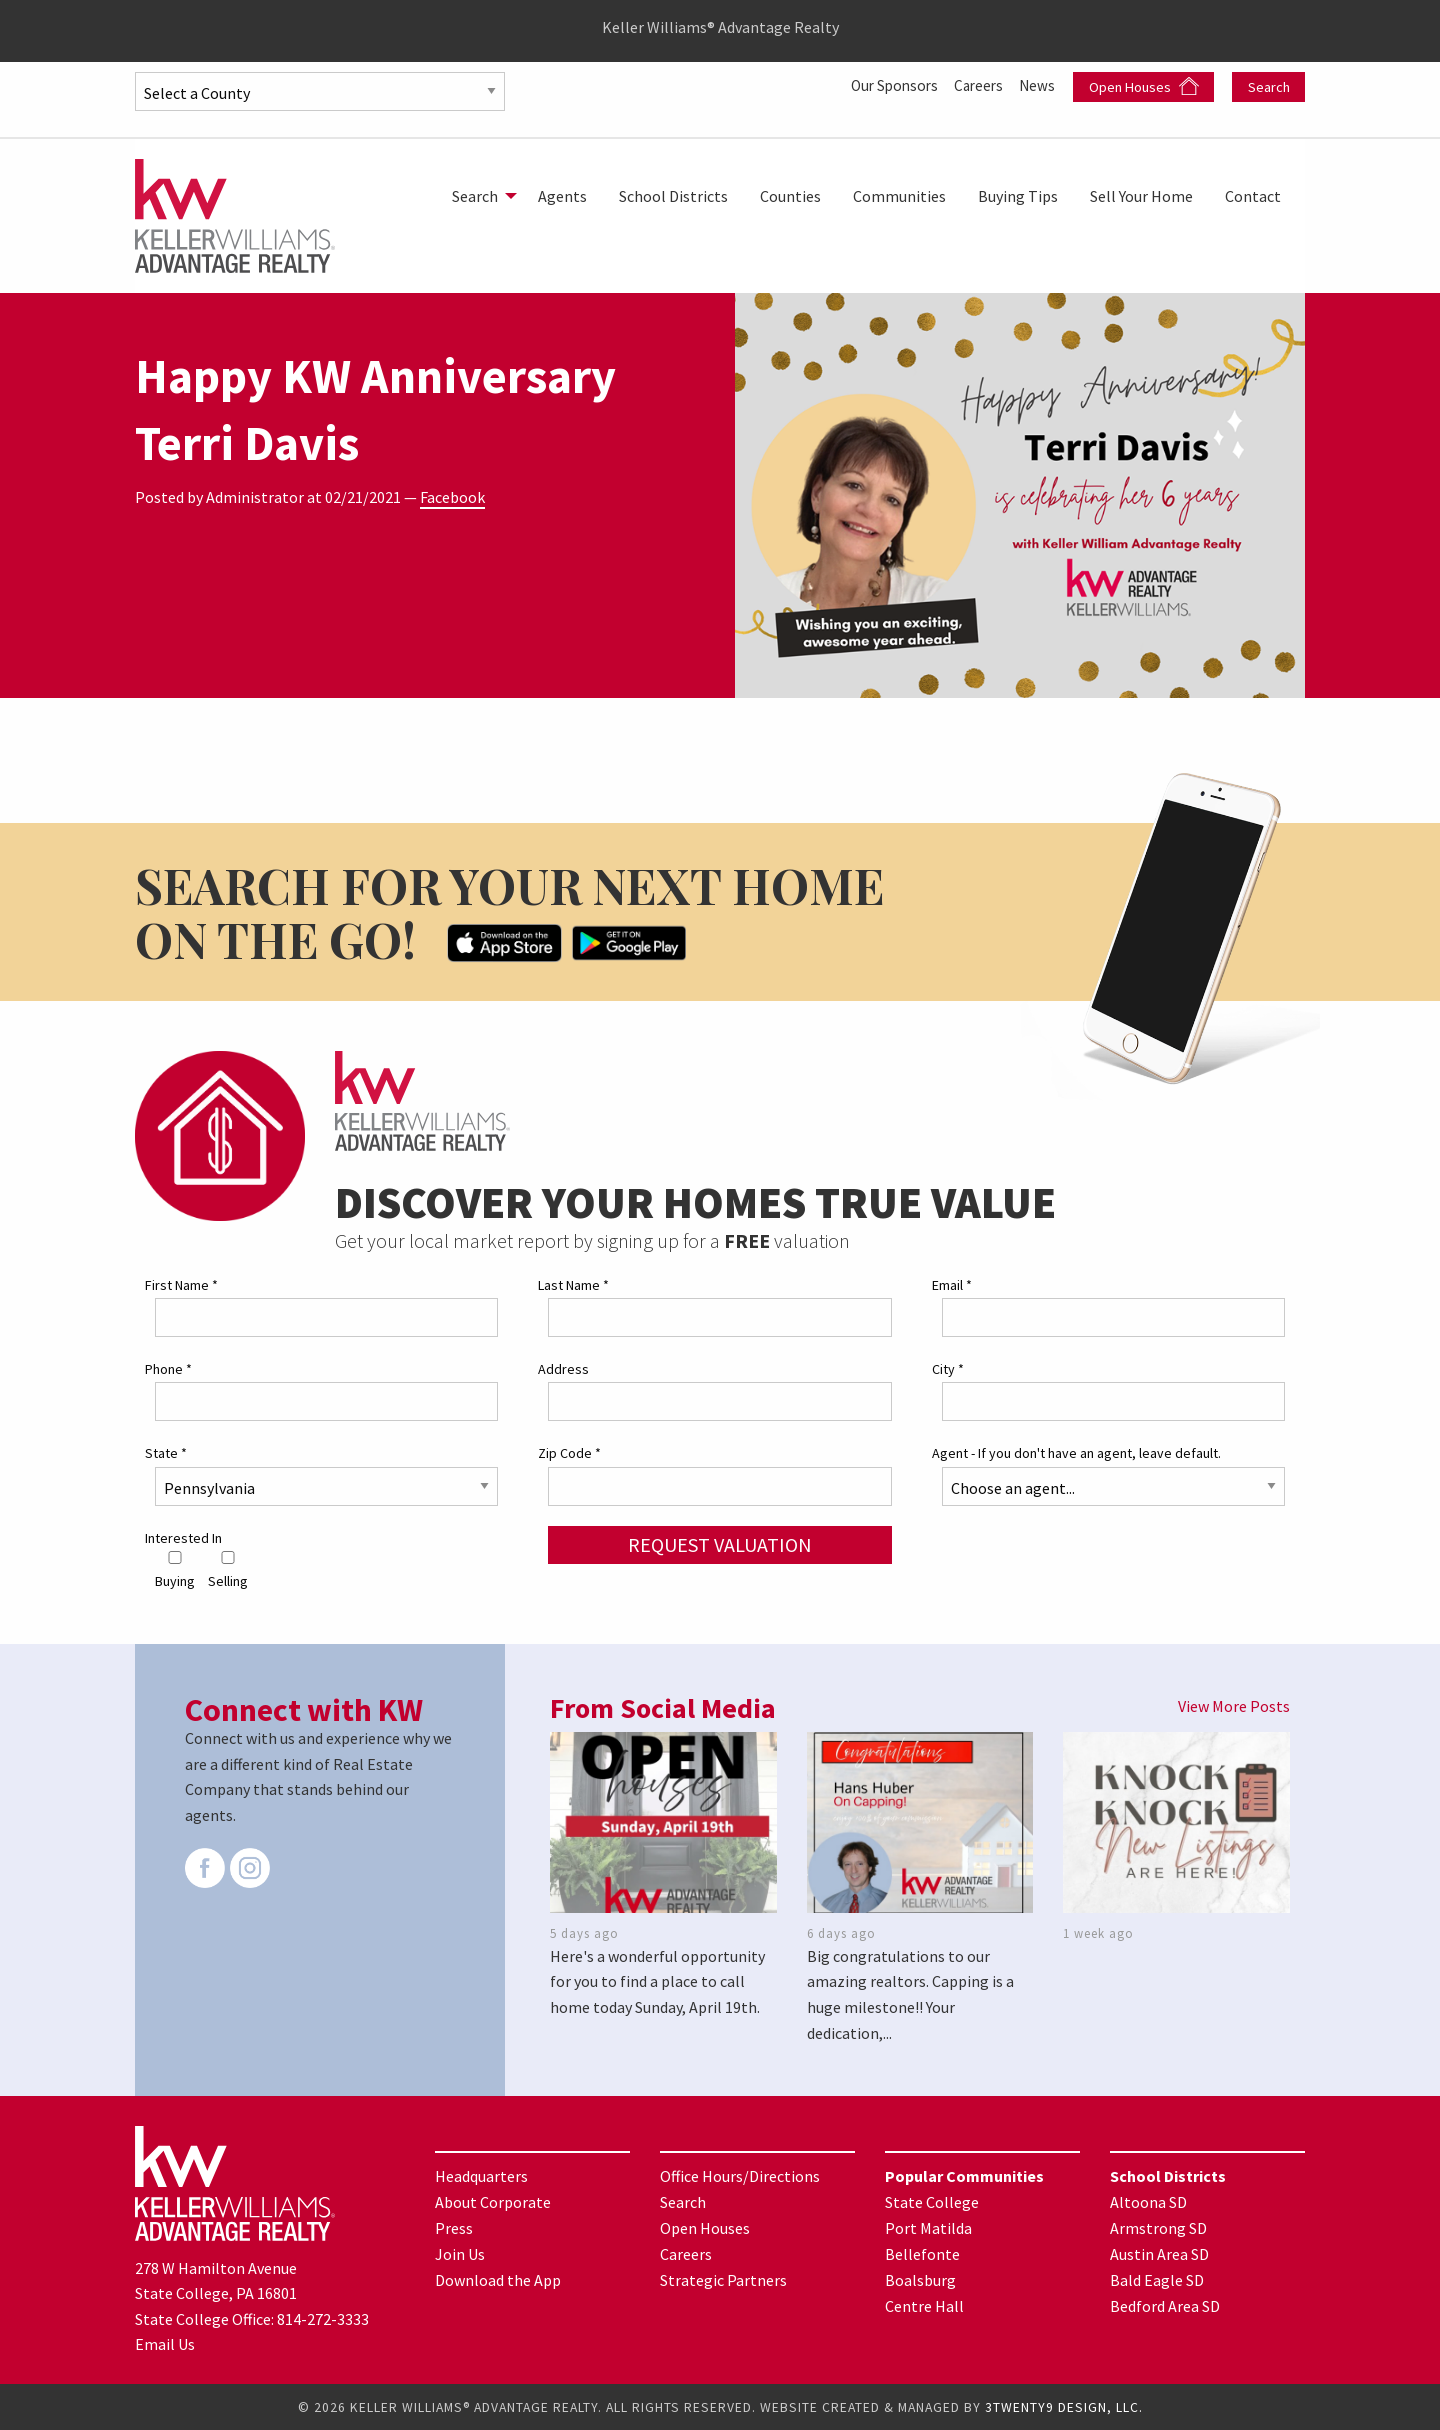 Image resolution: width=1440 pixels, height=2430 pixels. I want to click on Press, so click(454, 2228).